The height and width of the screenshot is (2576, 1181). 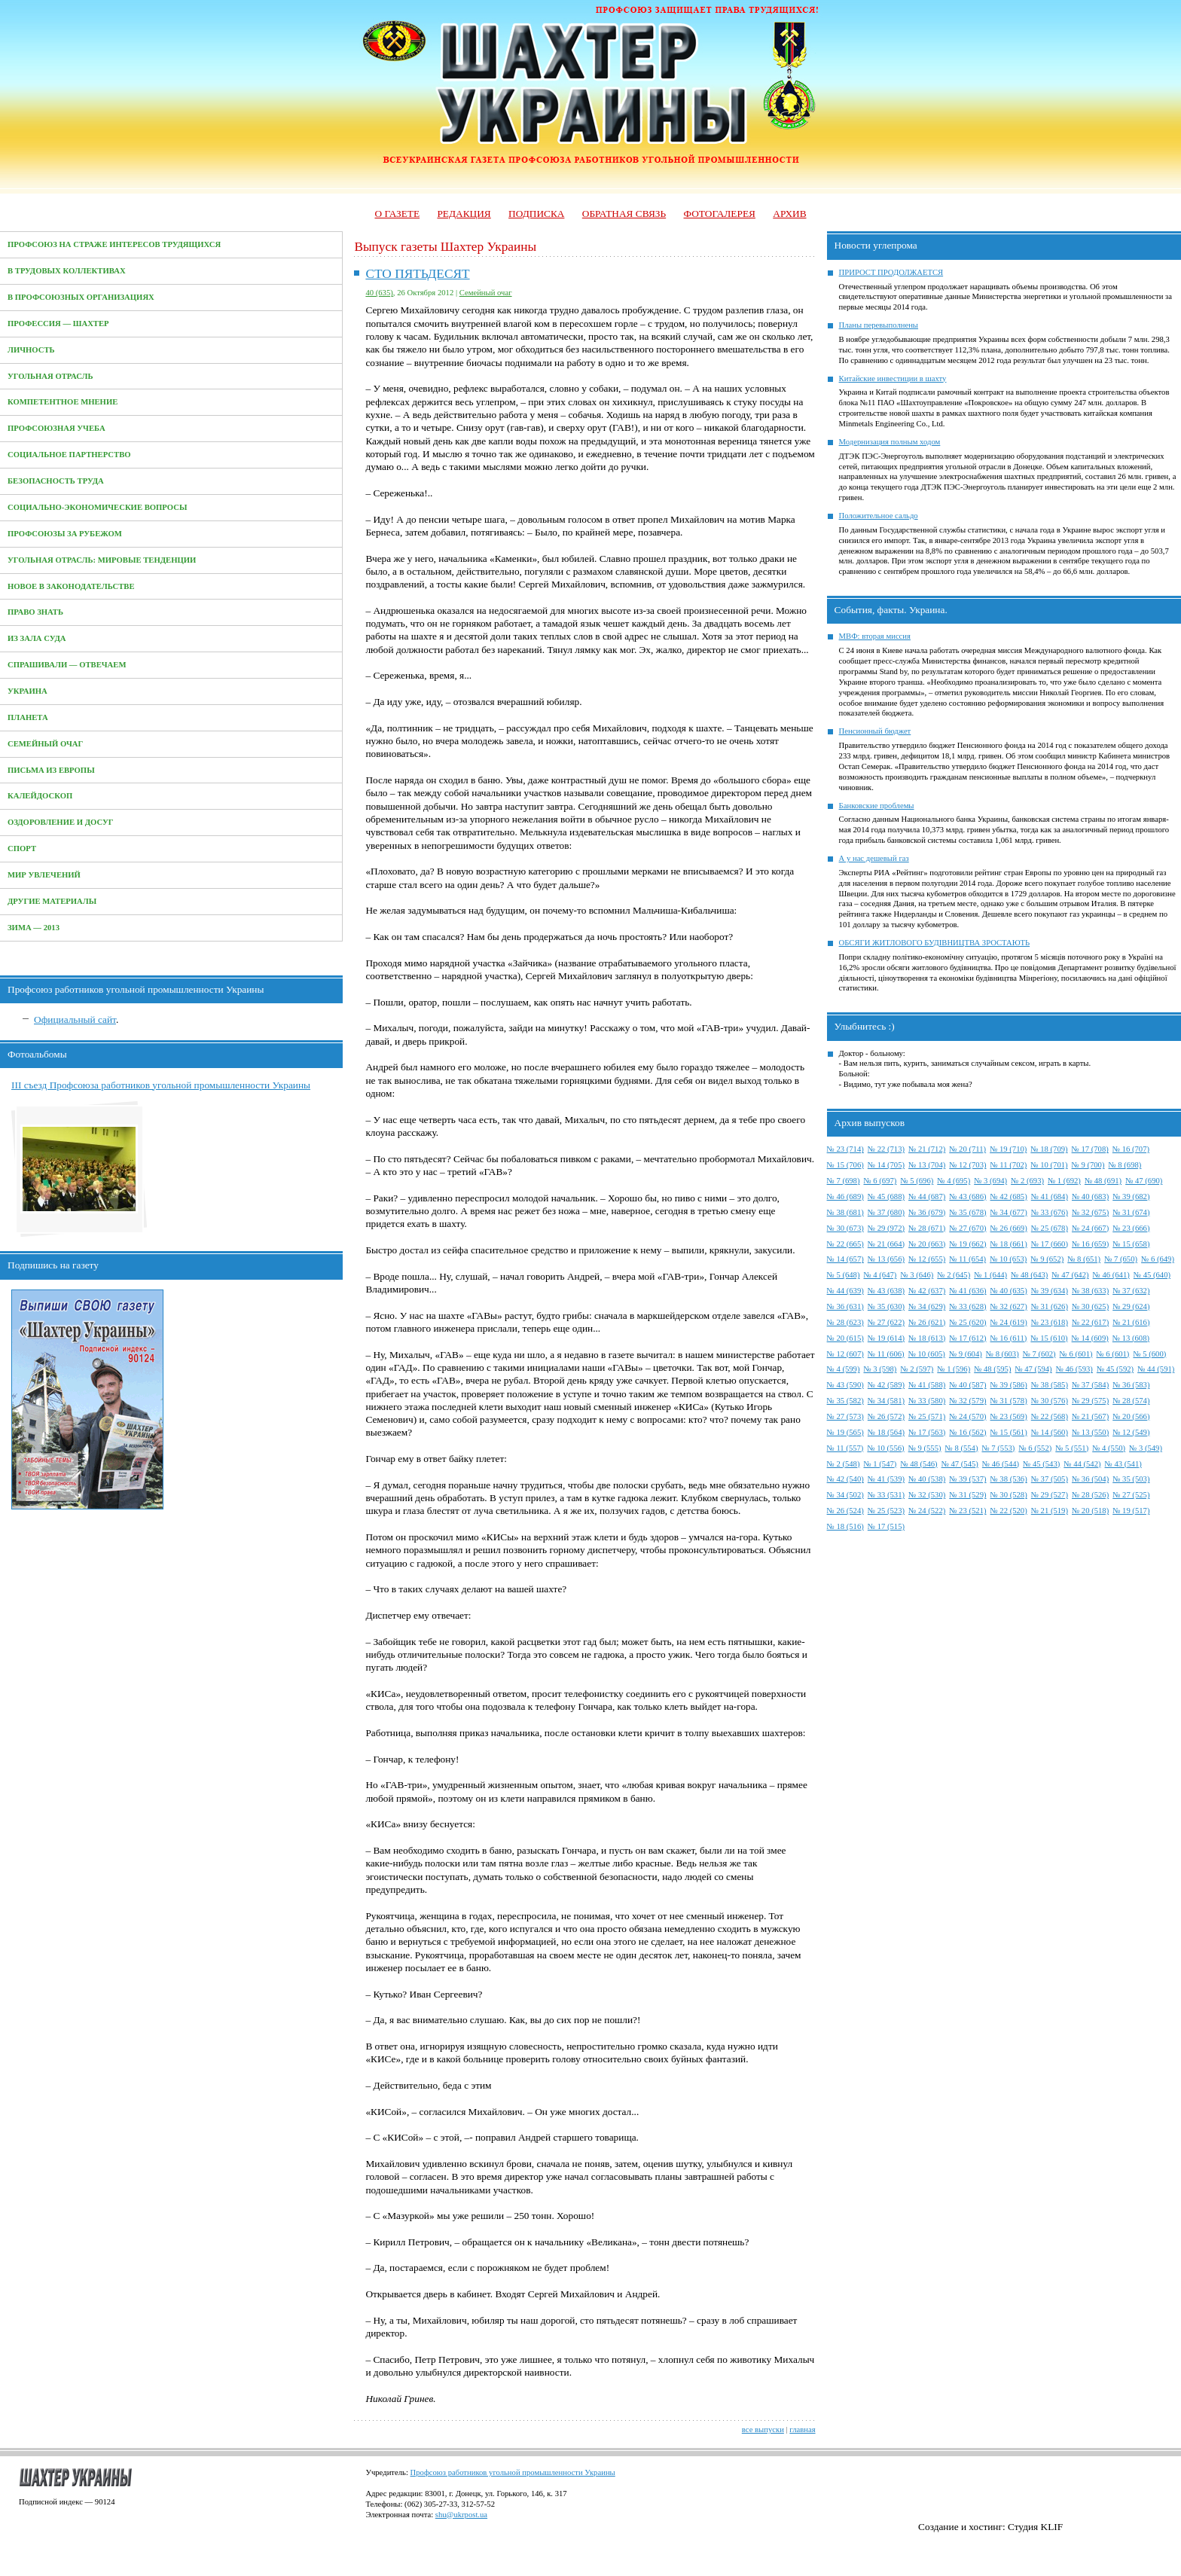 What do you see at coordinates (378, 292) in the screenshot?
I see `40 (635)` at bounding box center [378, 292].